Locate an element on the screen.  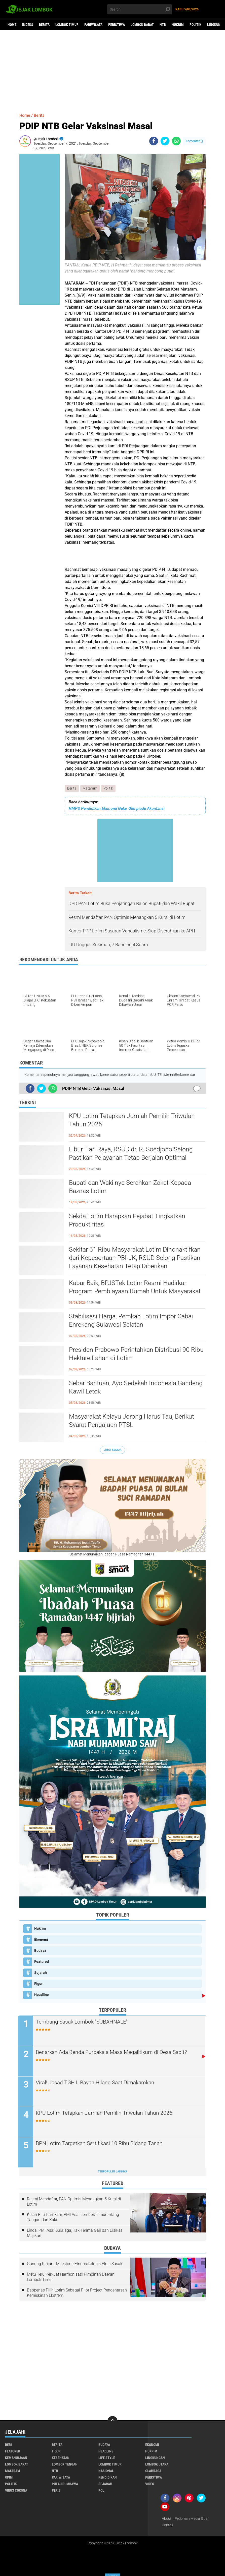
Life Style is located at coordinates (106, 2458).